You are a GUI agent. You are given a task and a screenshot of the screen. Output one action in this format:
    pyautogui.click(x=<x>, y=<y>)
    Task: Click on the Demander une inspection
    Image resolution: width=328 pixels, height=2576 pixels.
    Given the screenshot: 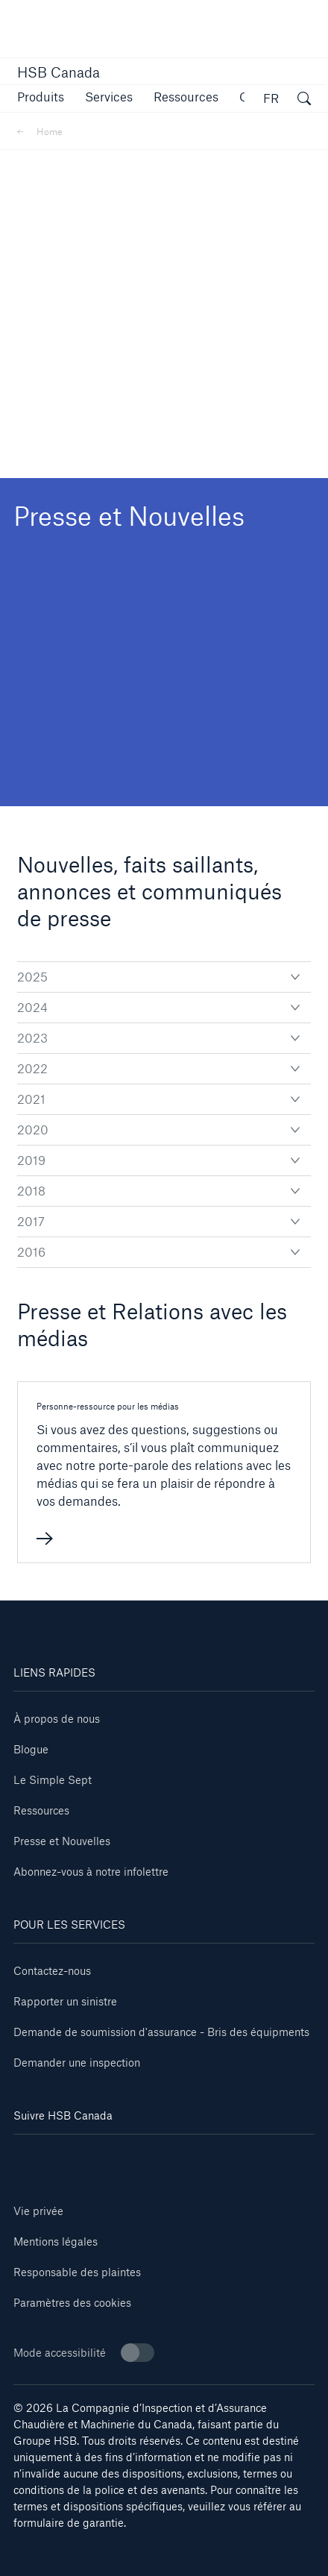 What is the action you would take?
    pyautogui.click(x=76, y=2062)
    